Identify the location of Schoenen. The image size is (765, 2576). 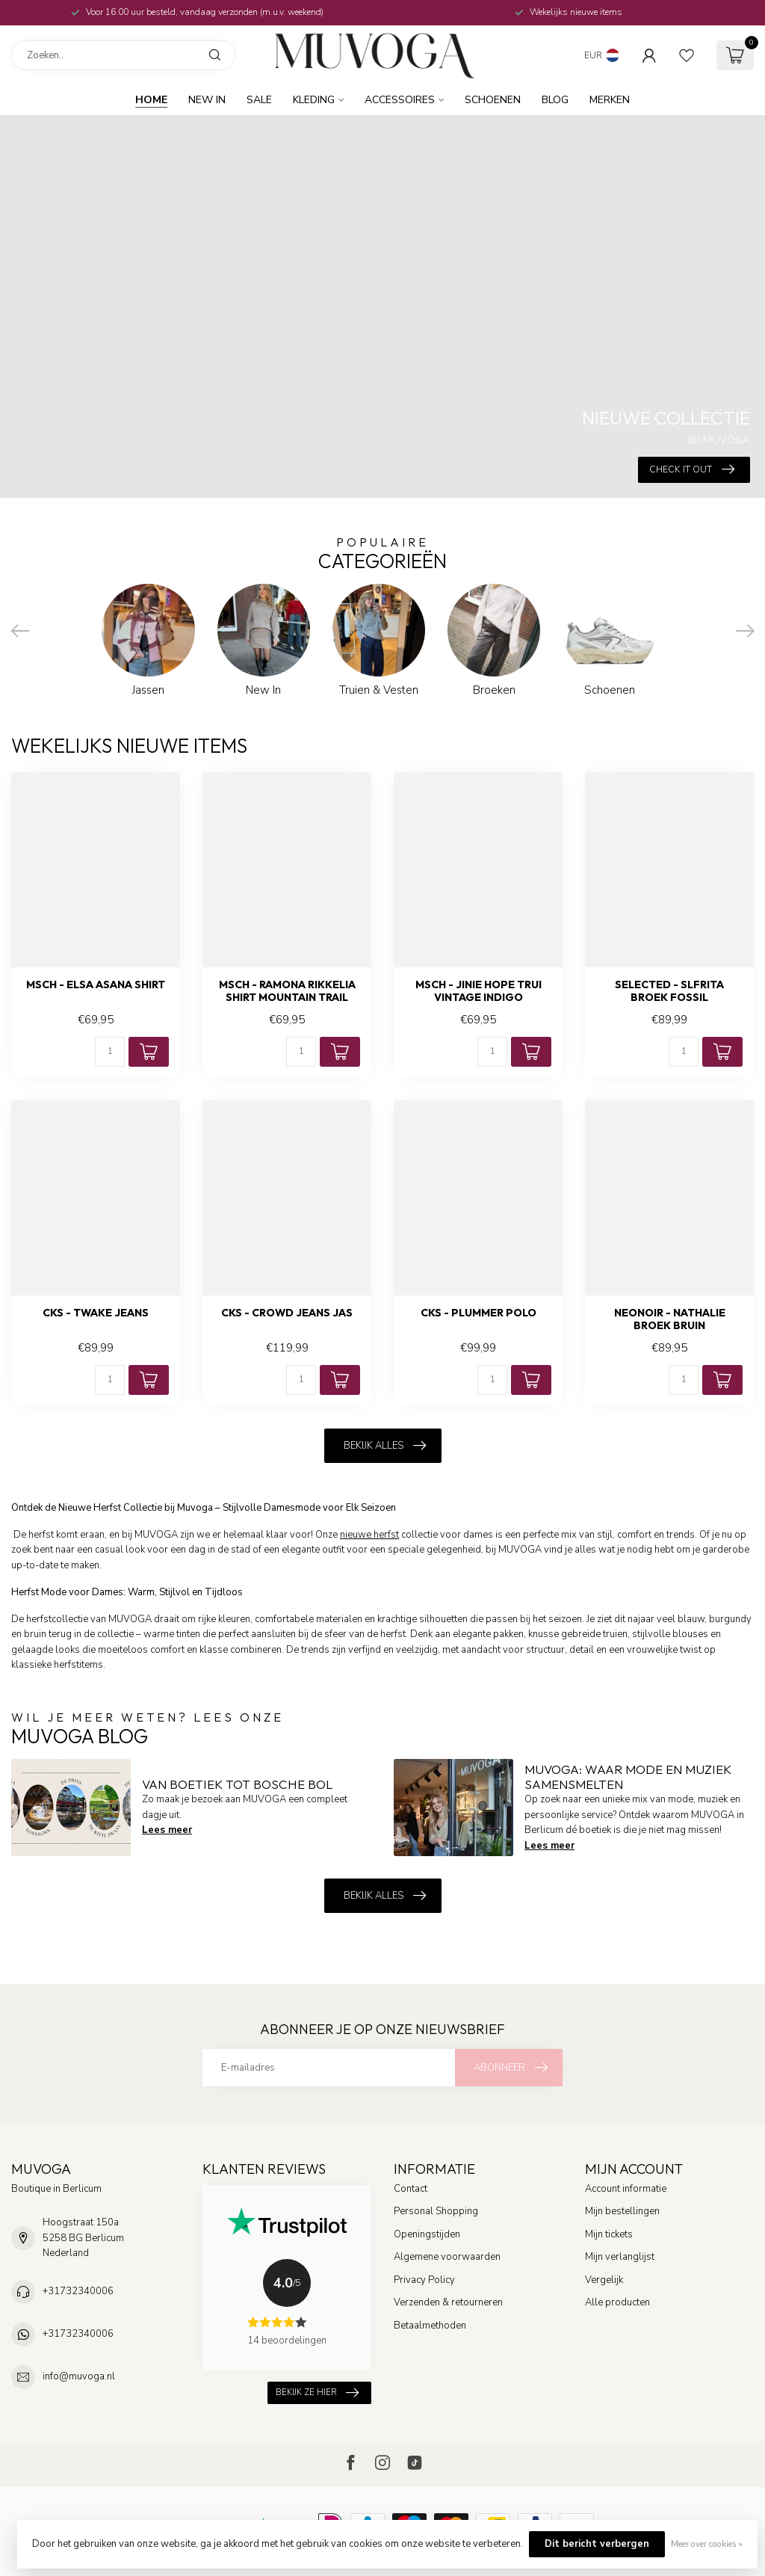
(493, 100).